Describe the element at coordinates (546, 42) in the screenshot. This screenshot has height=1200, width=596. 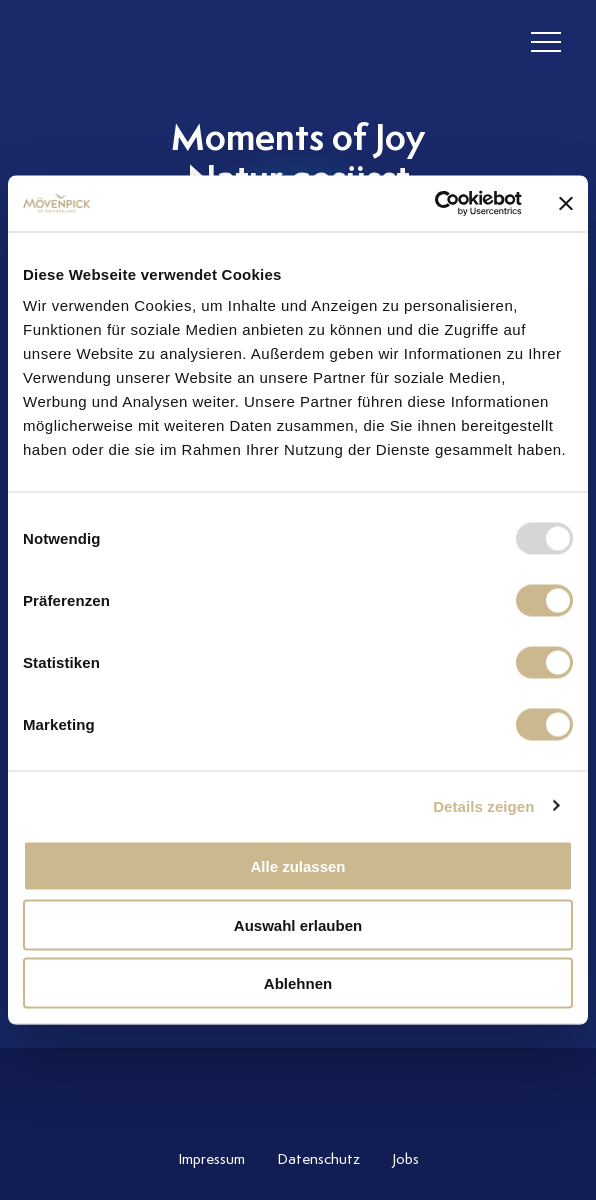
I see `[header burger]` at that location.